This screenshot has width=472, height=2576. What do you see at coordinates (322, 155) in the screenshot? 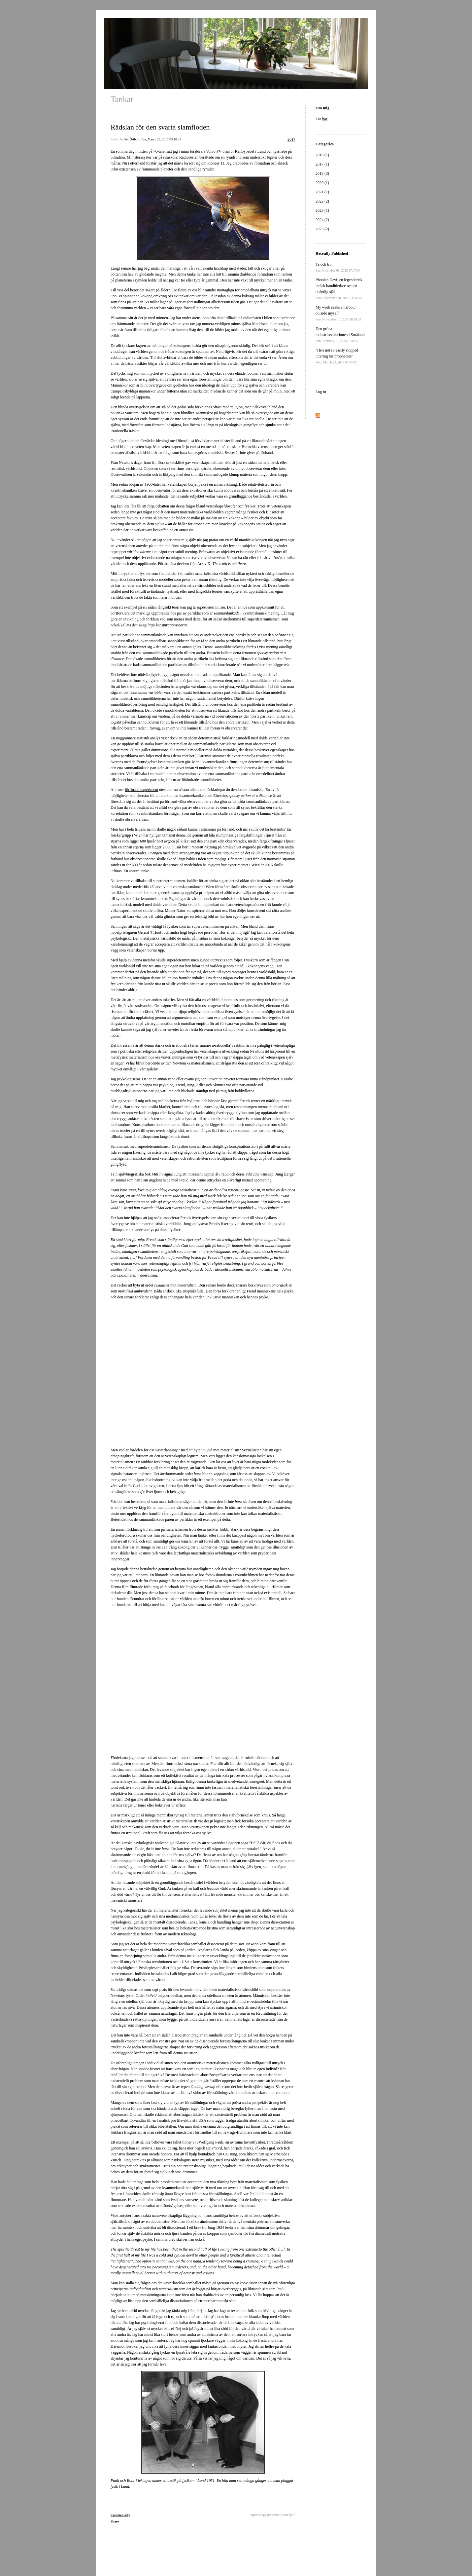
I see `2016 (1)` at bounding box center [322, 155].